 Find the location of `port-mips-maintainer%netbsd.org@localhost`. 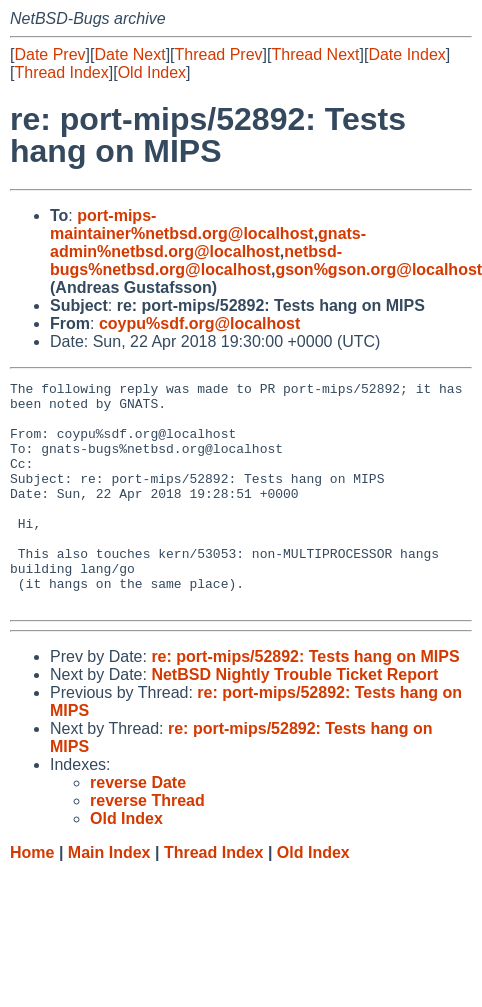

port-mips-maintainer%netbsd.org@localhost is located at coordinates (182, 224).